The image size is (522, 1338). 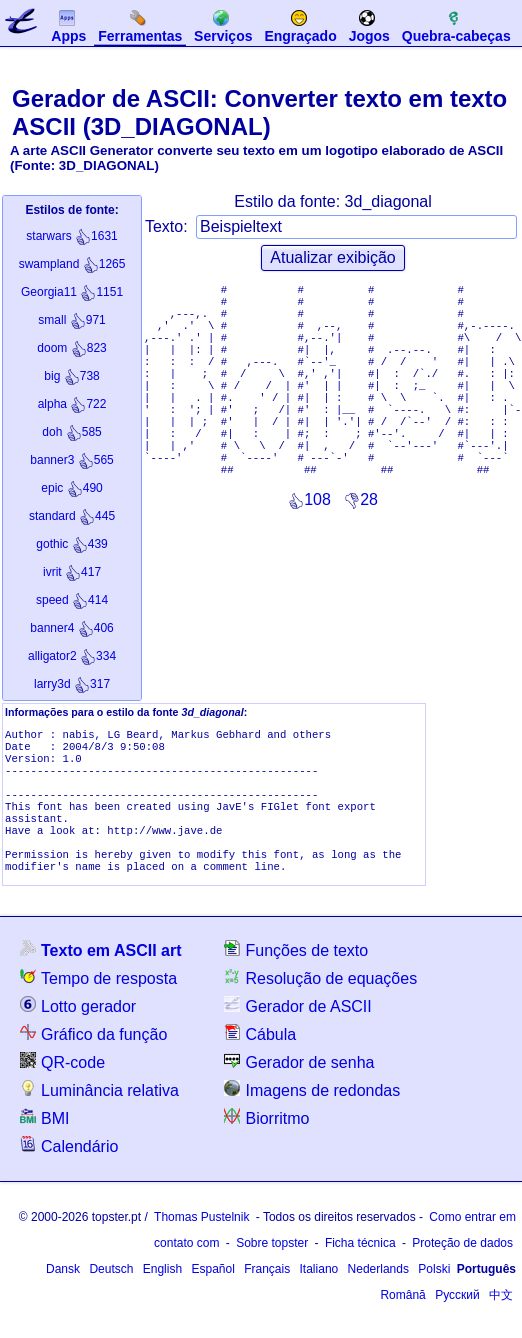 I want to click on 565, so click(x=71, y=460).